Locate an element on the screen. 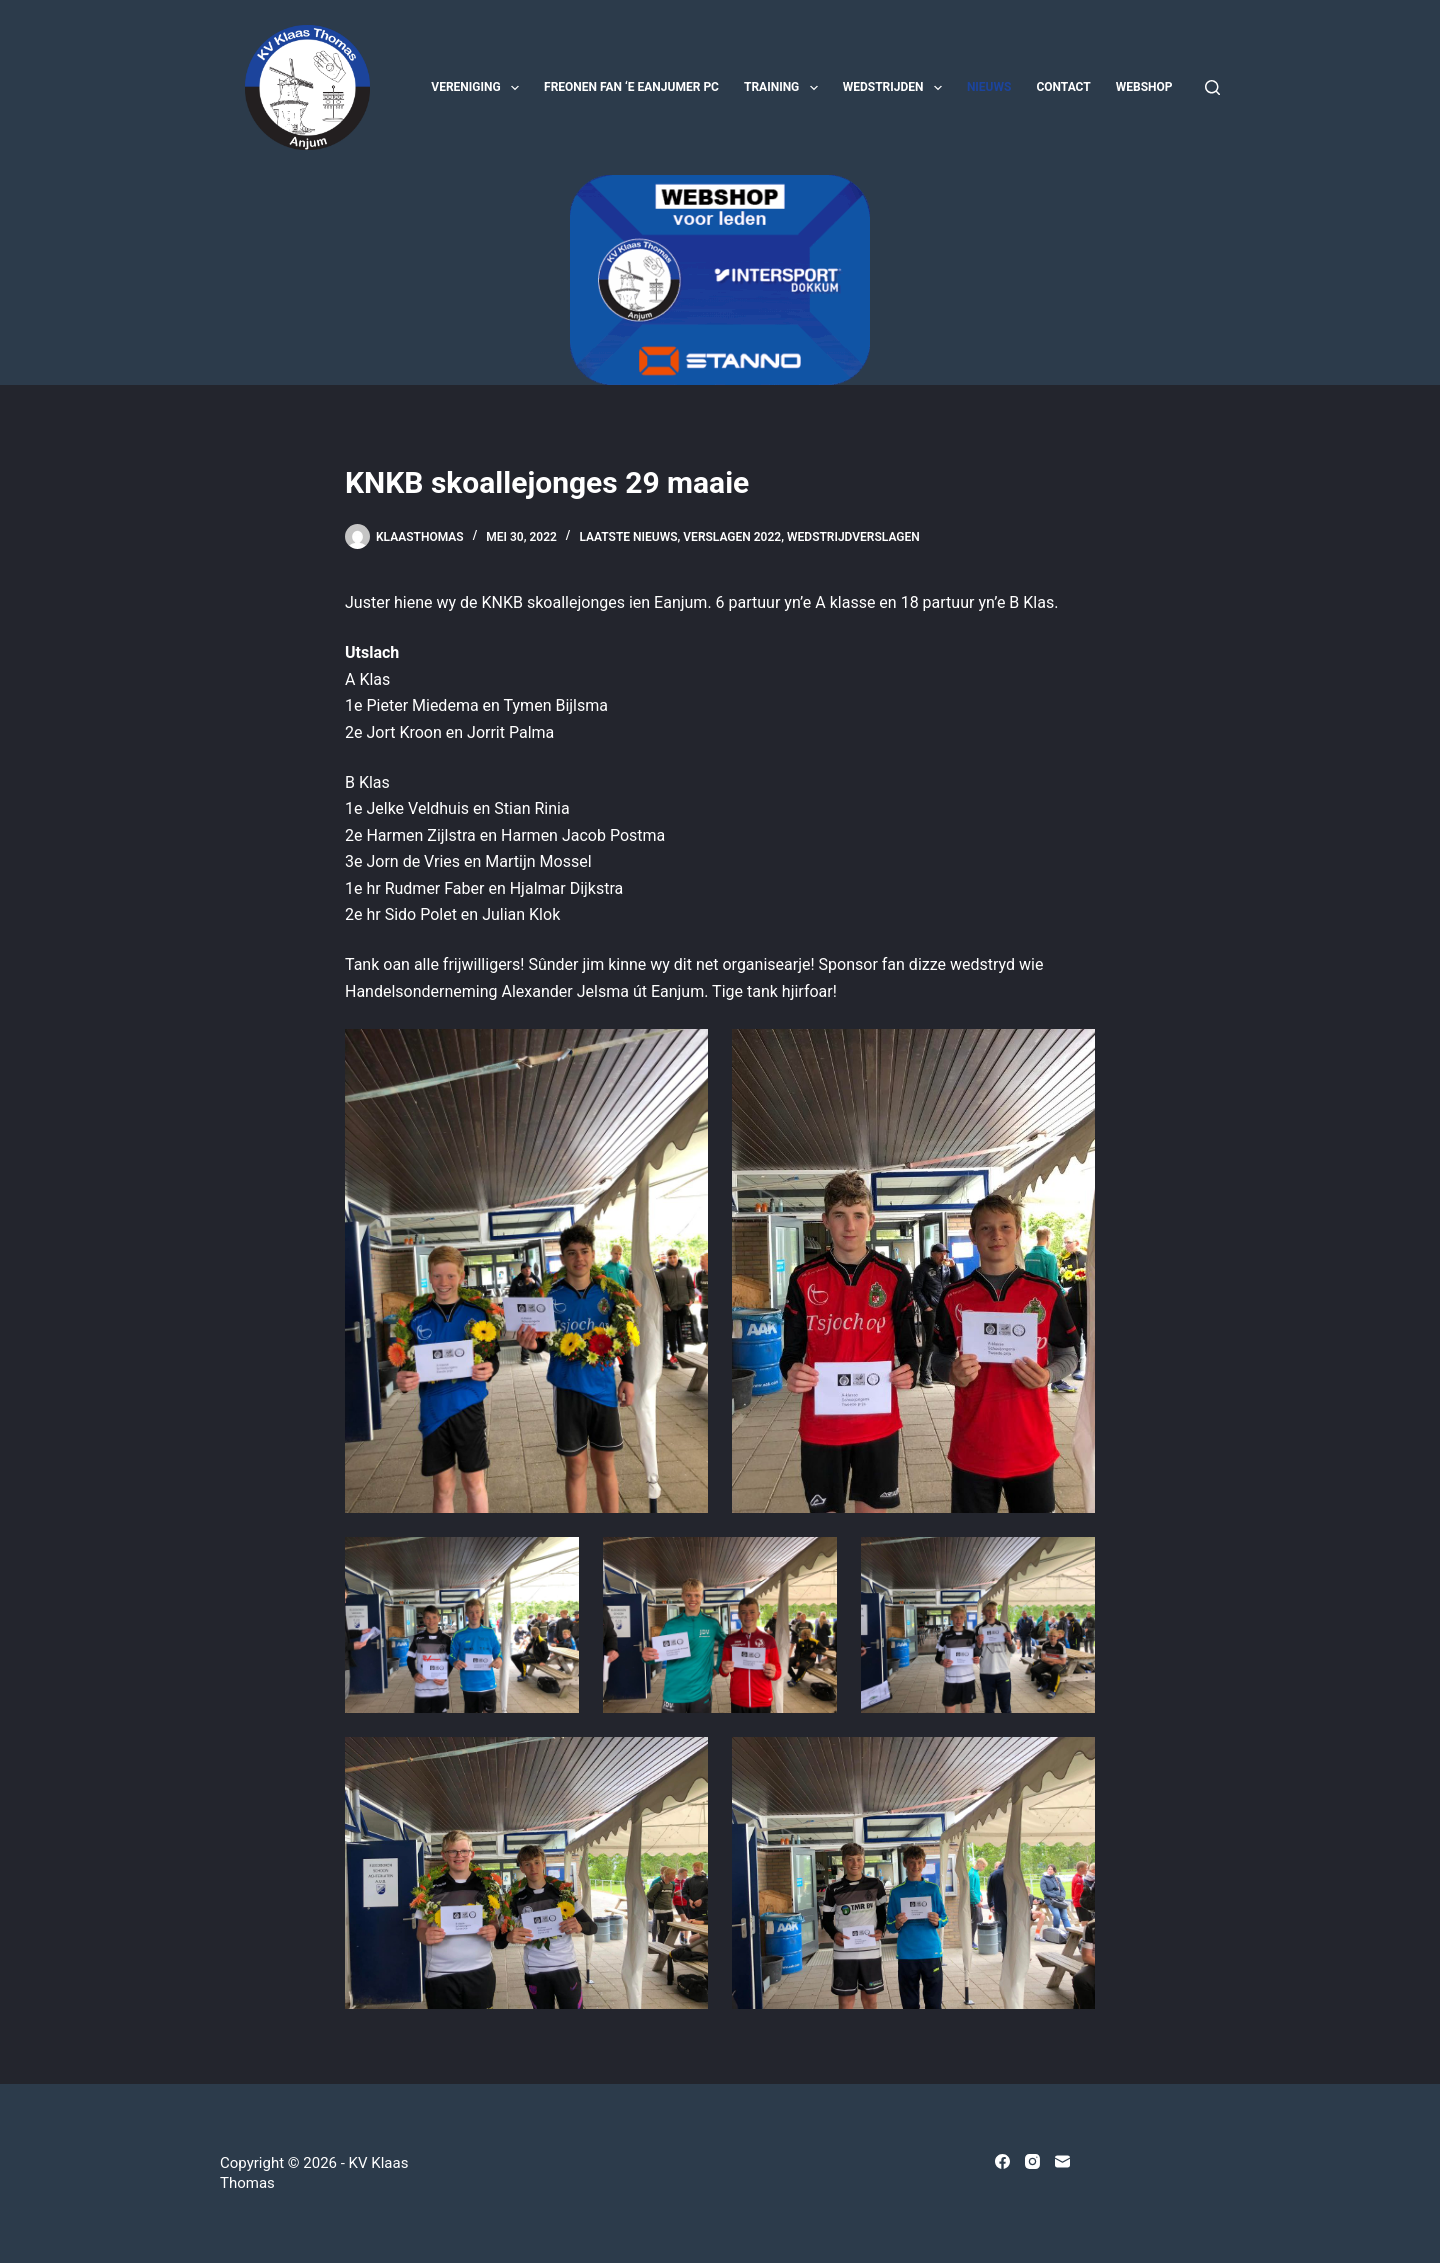 This screenshot has width=1440, height=2263. Freonen fan ‘e Eanjumer PC is located at coordinates (631, 87).